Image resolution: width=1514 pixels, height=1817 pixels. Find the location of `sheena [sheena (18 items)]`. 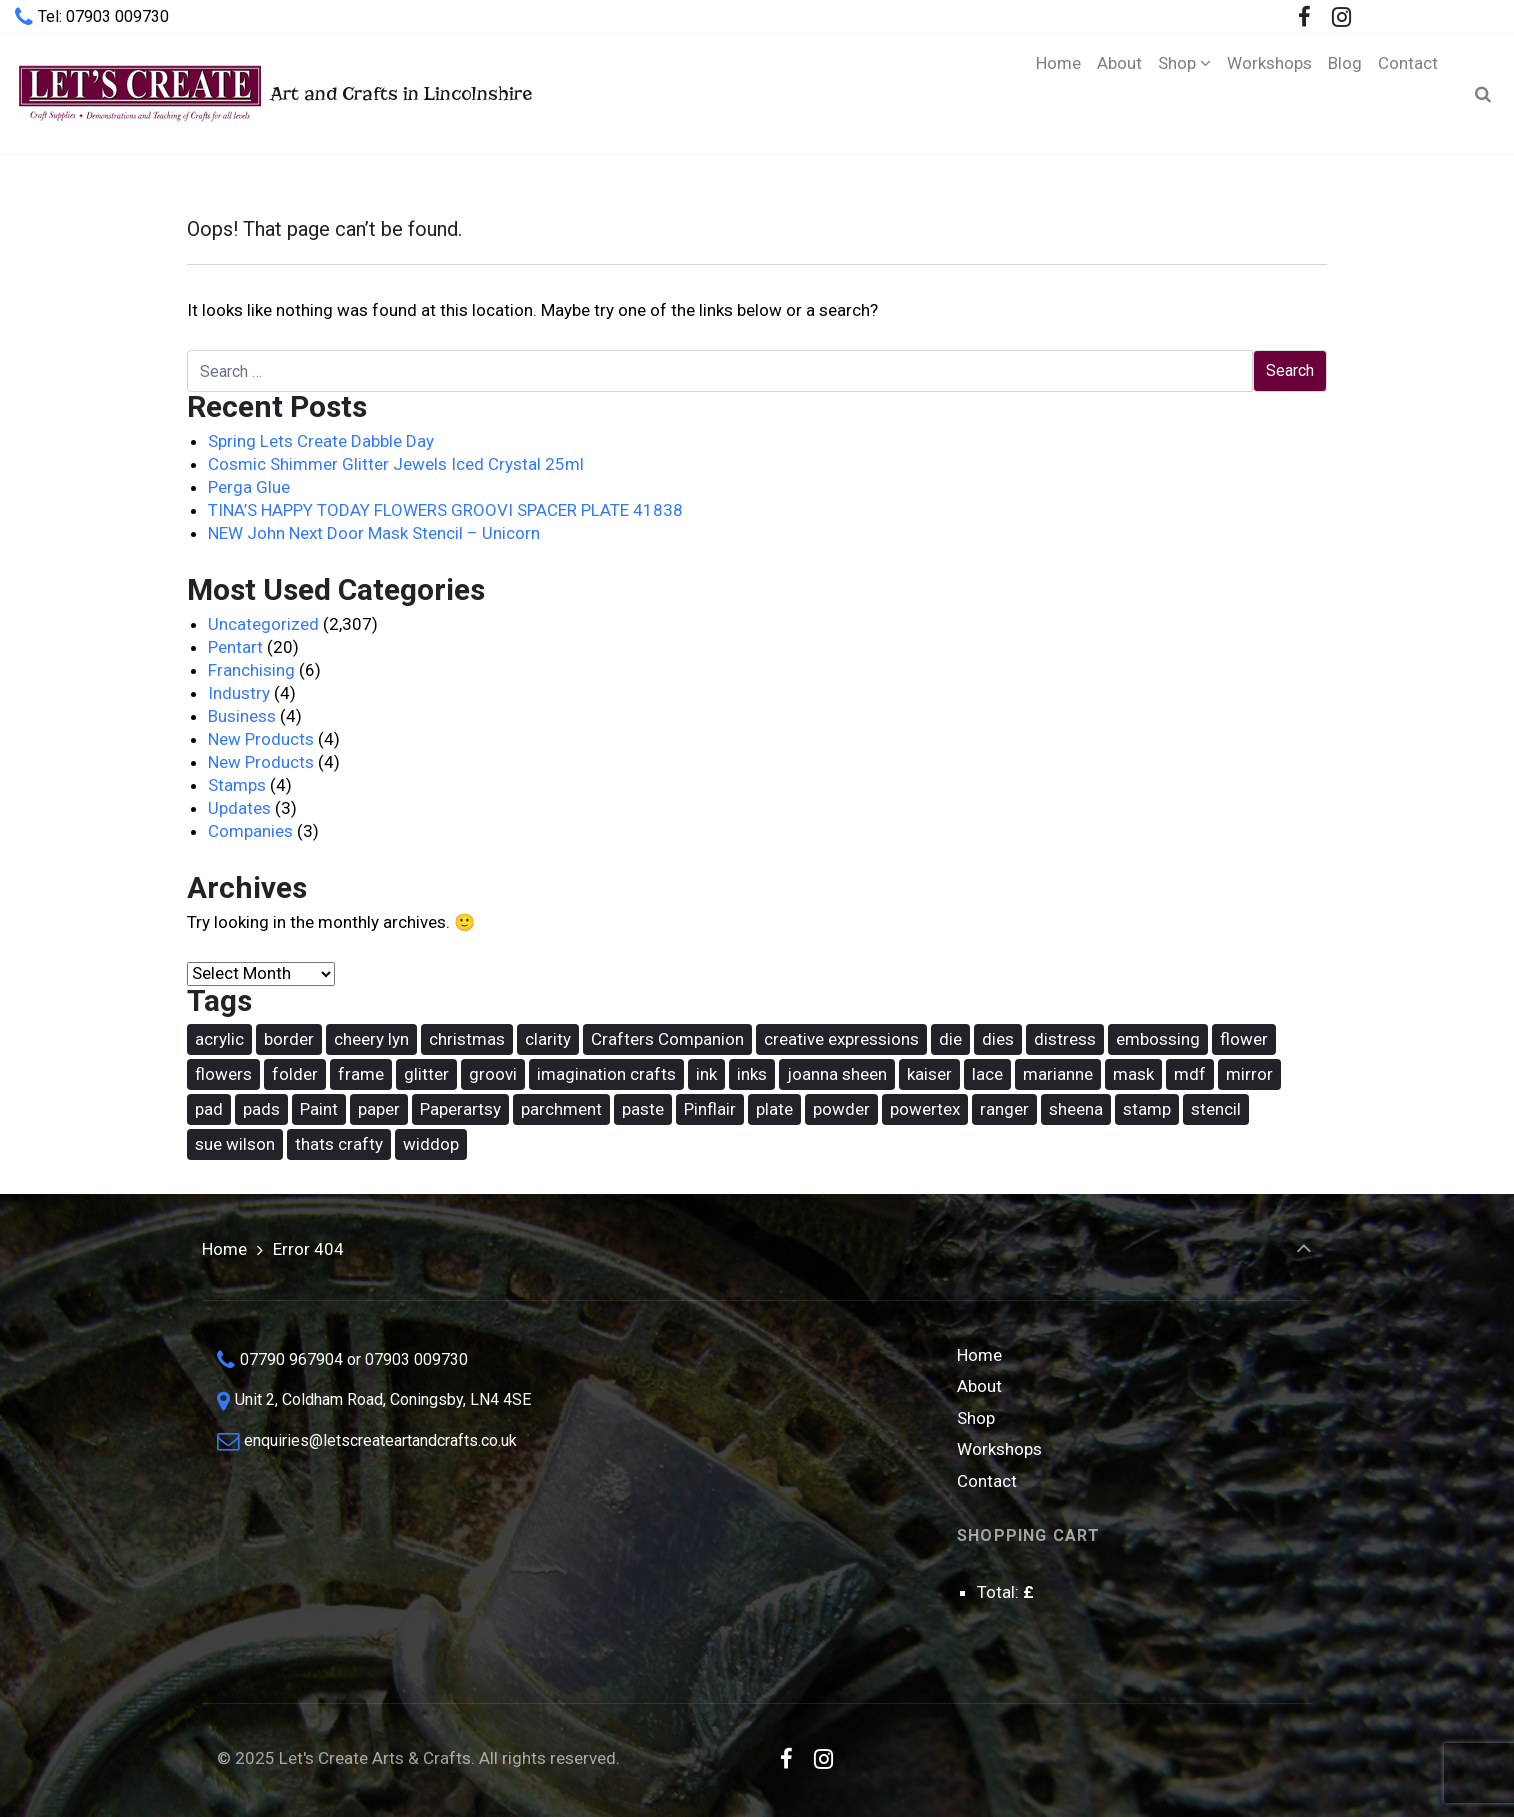

sheena [sheena (18 items)] is located at coordinates (1076, 1109).